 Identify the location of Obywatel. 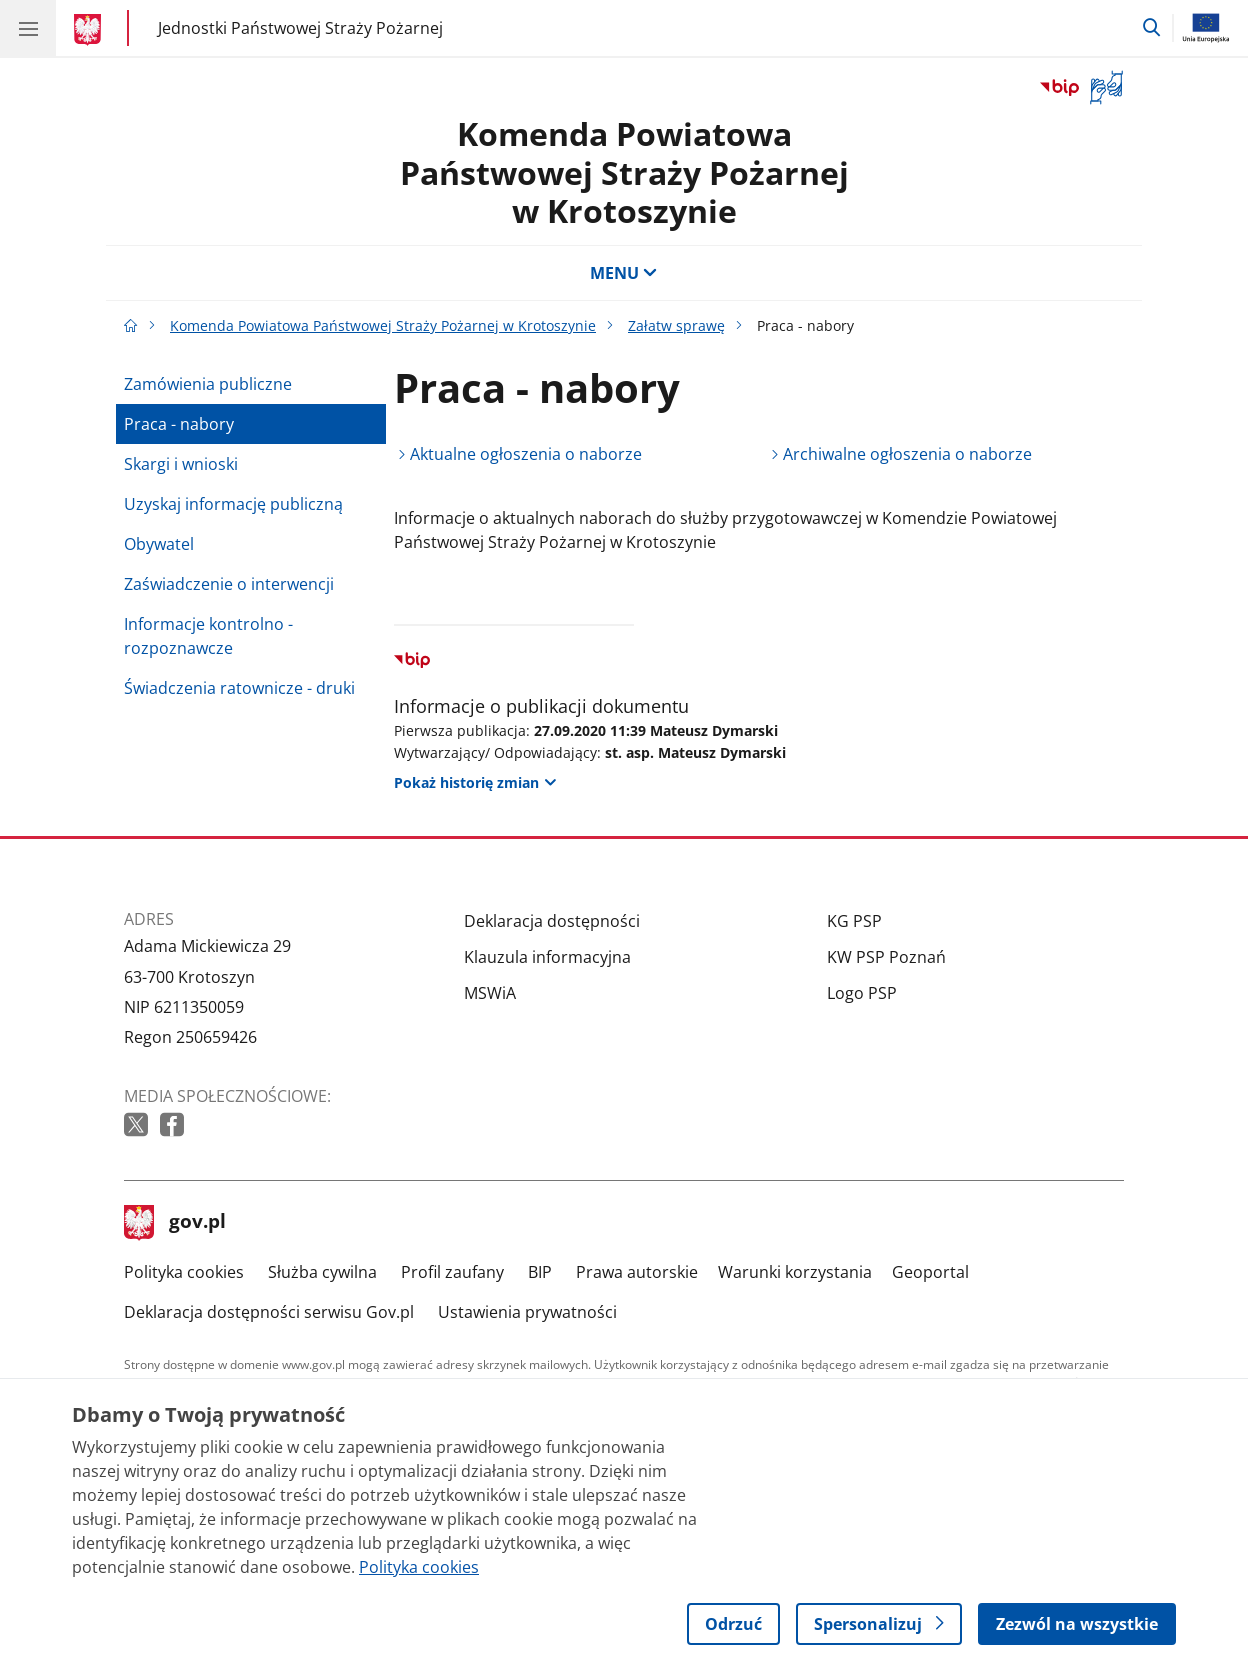
(159, 544).